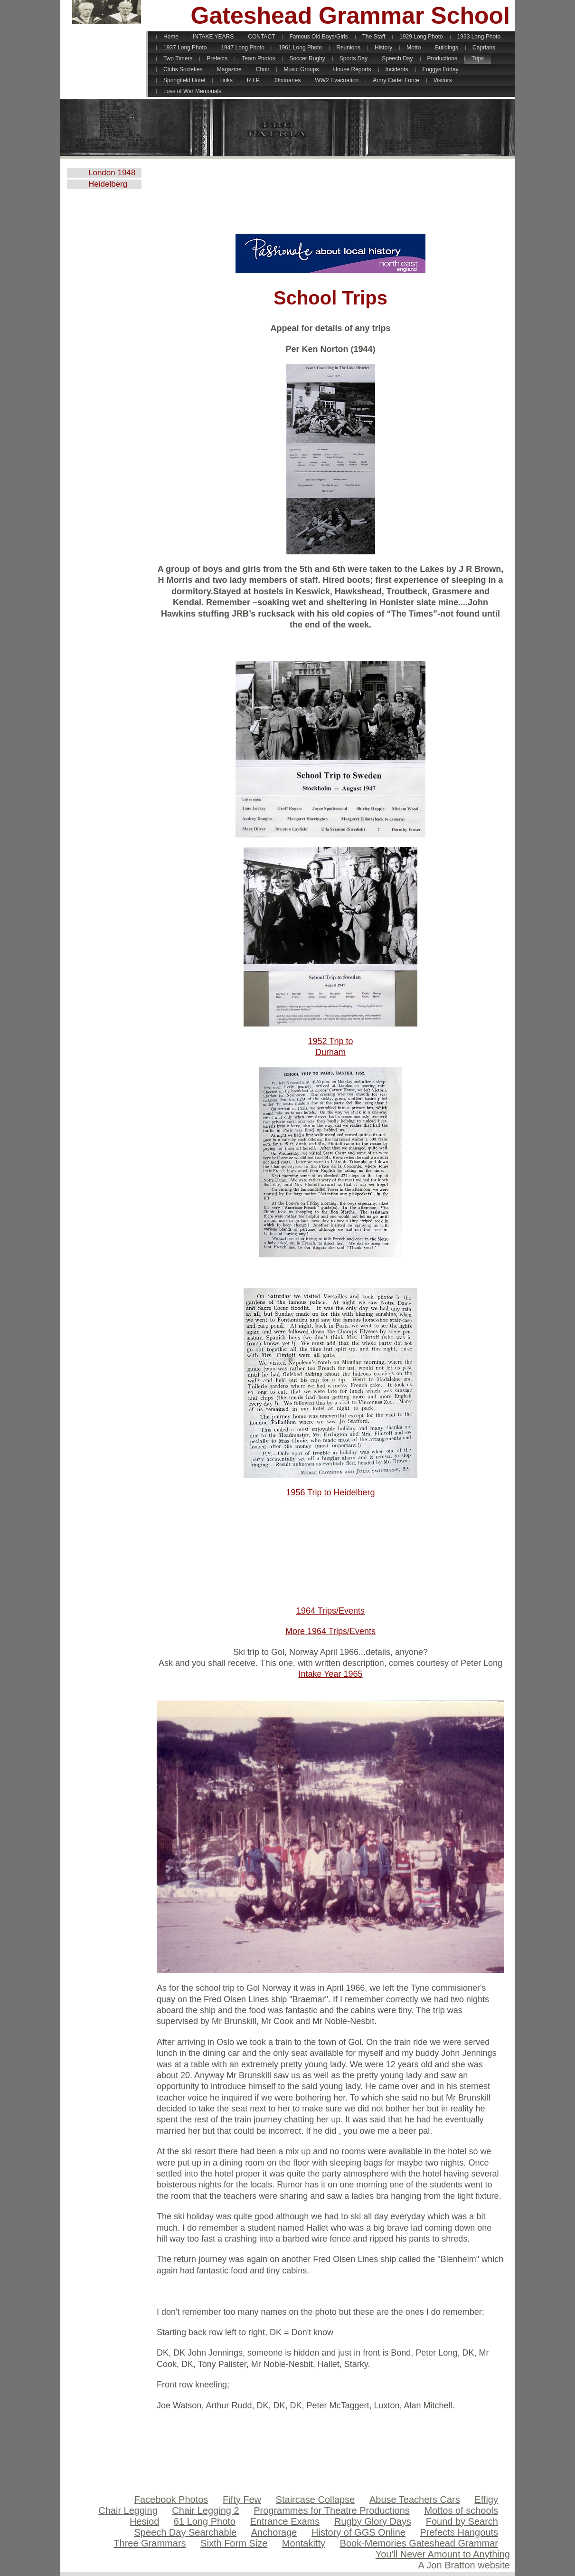 Image resolution: width=575 pixels, height=2576 pixels. What do you see at coordinates (242, 2499) in the screenshot?
I see `Fifty Few` at bounding box center [242, 2499].